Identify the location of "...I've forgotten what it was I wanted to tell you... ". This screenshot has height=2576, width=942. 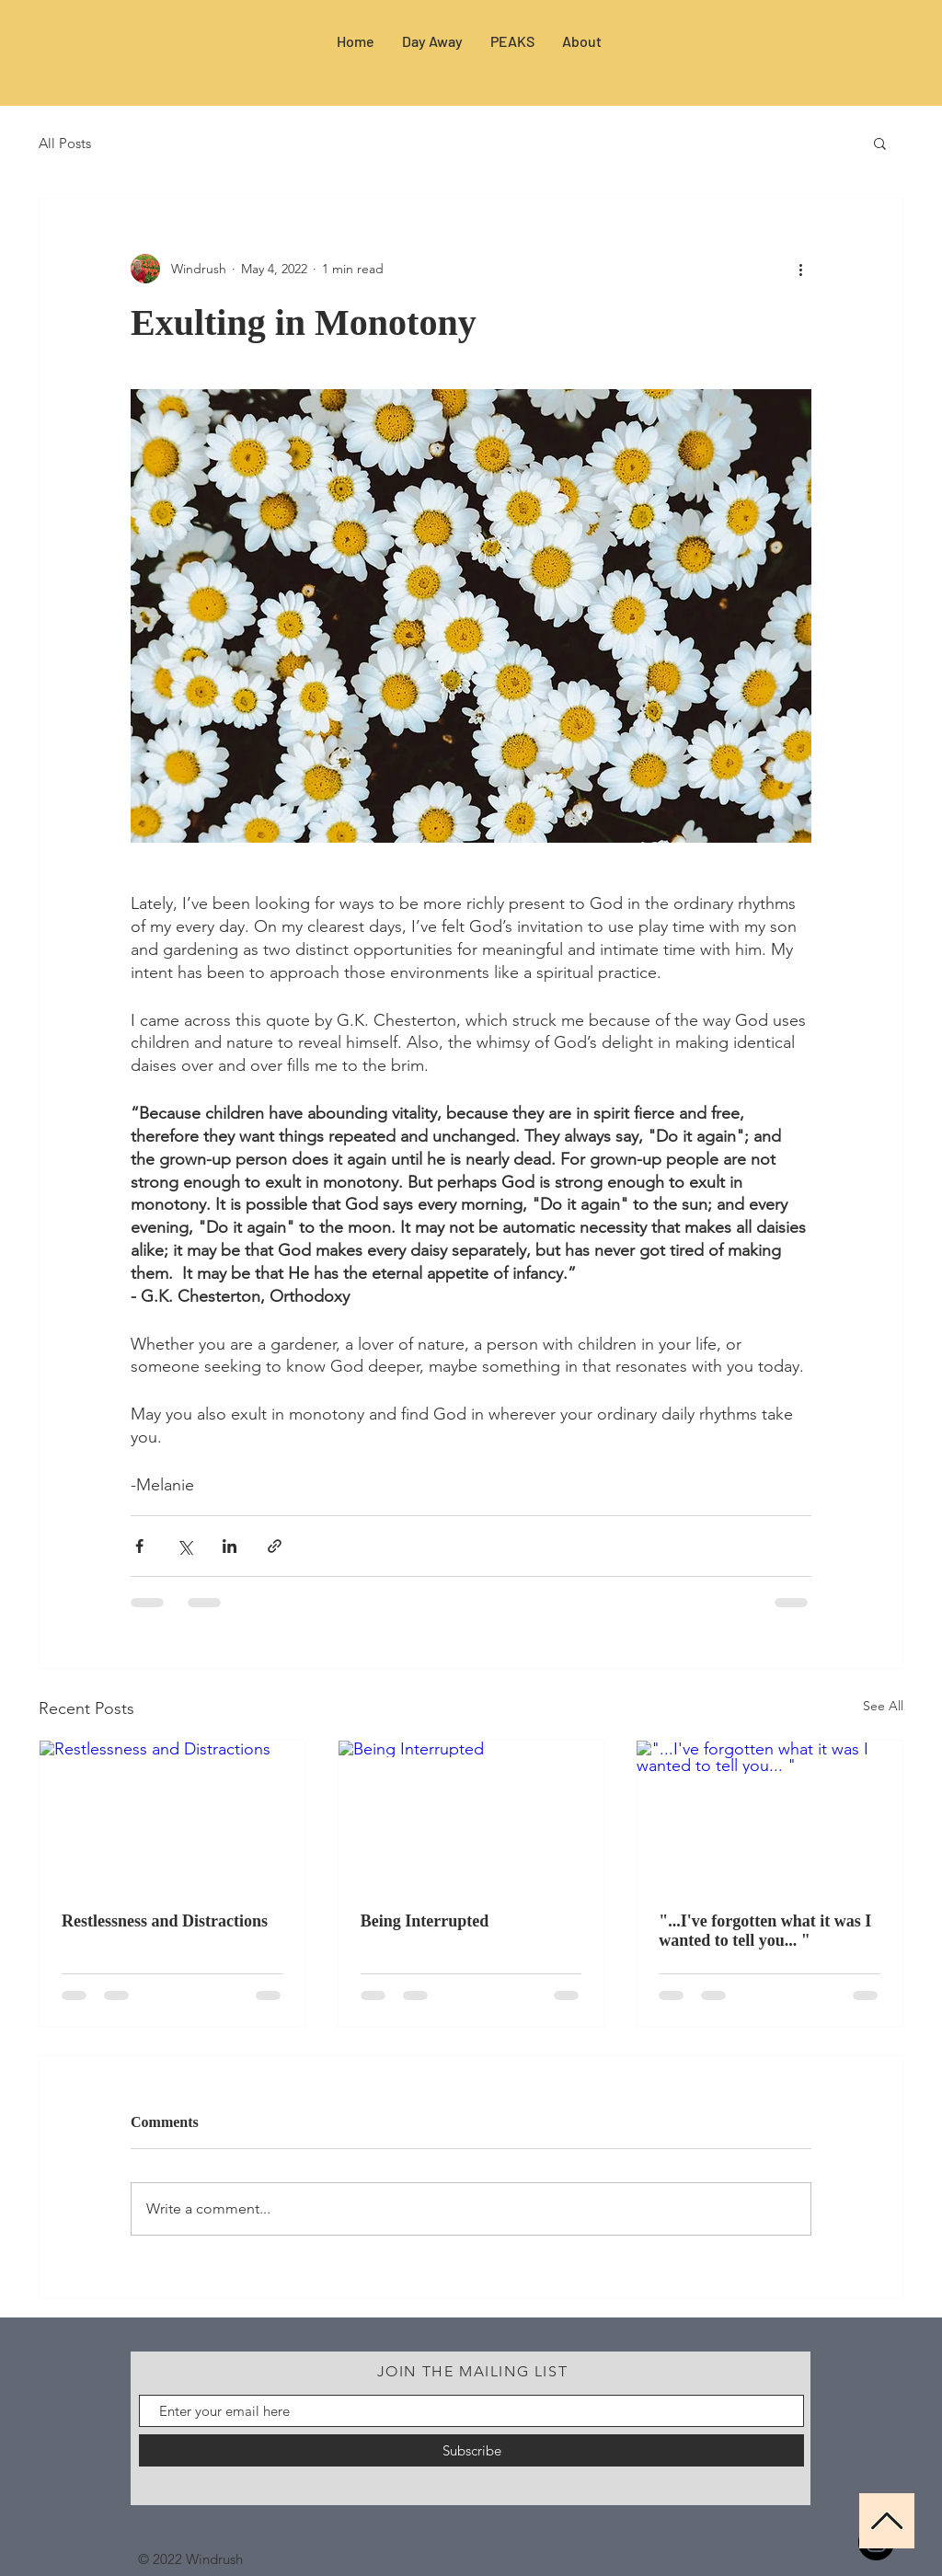
(765, 1930).